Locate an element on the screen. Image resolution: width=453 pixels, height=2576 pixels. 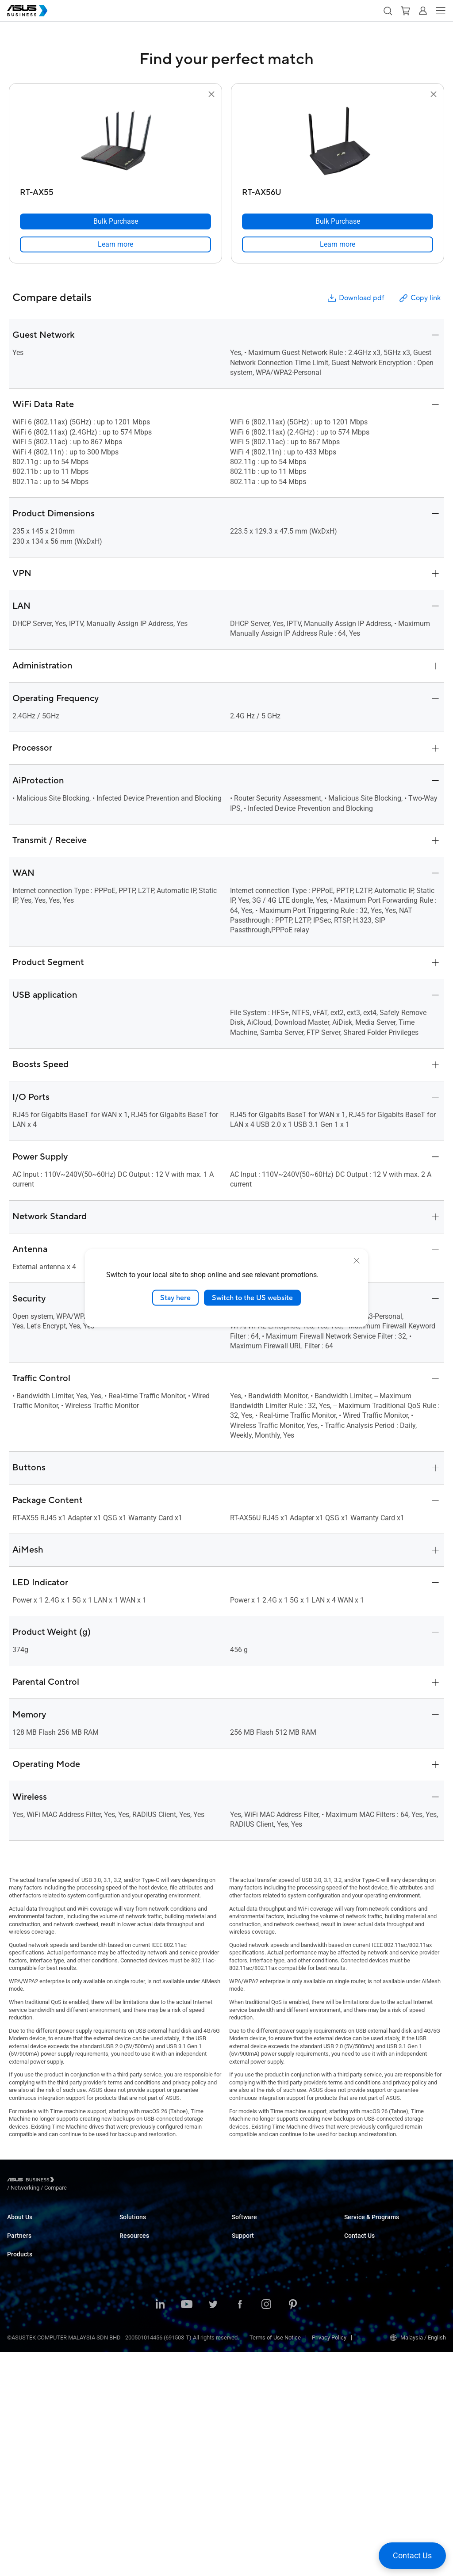
[link] is located at coordinates (115, 244).